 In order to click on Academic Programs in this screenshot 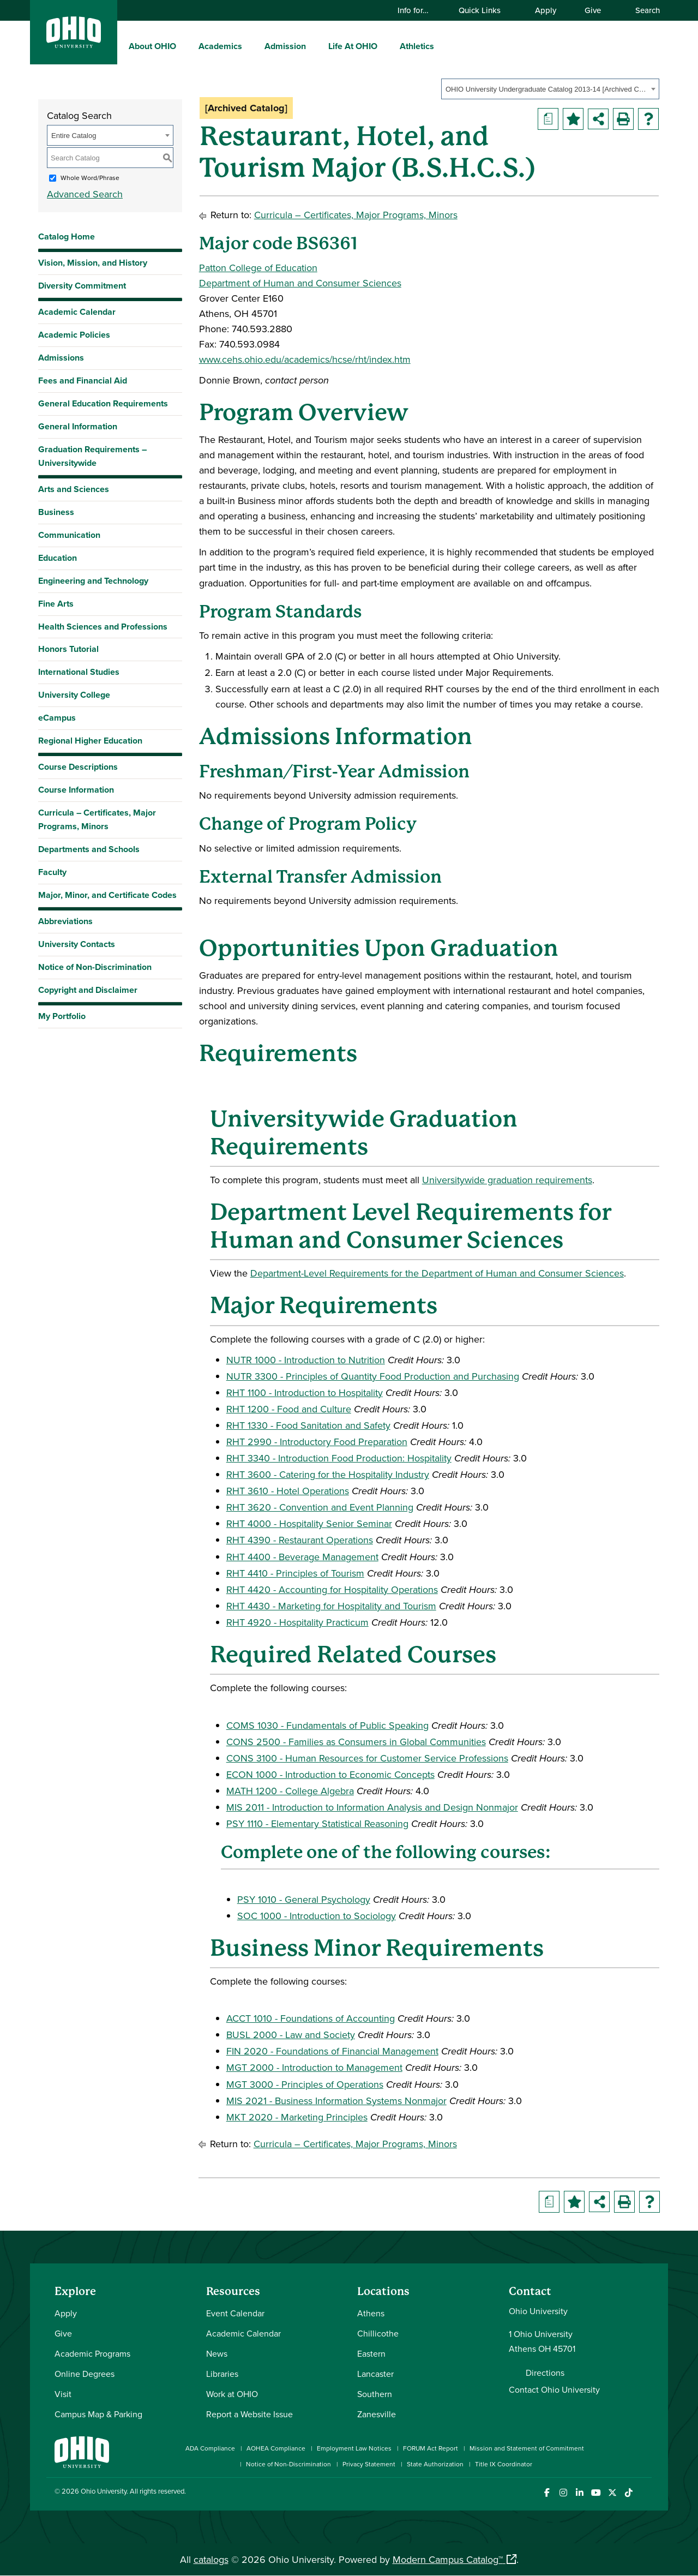, I will do `click(92, 2353)`.